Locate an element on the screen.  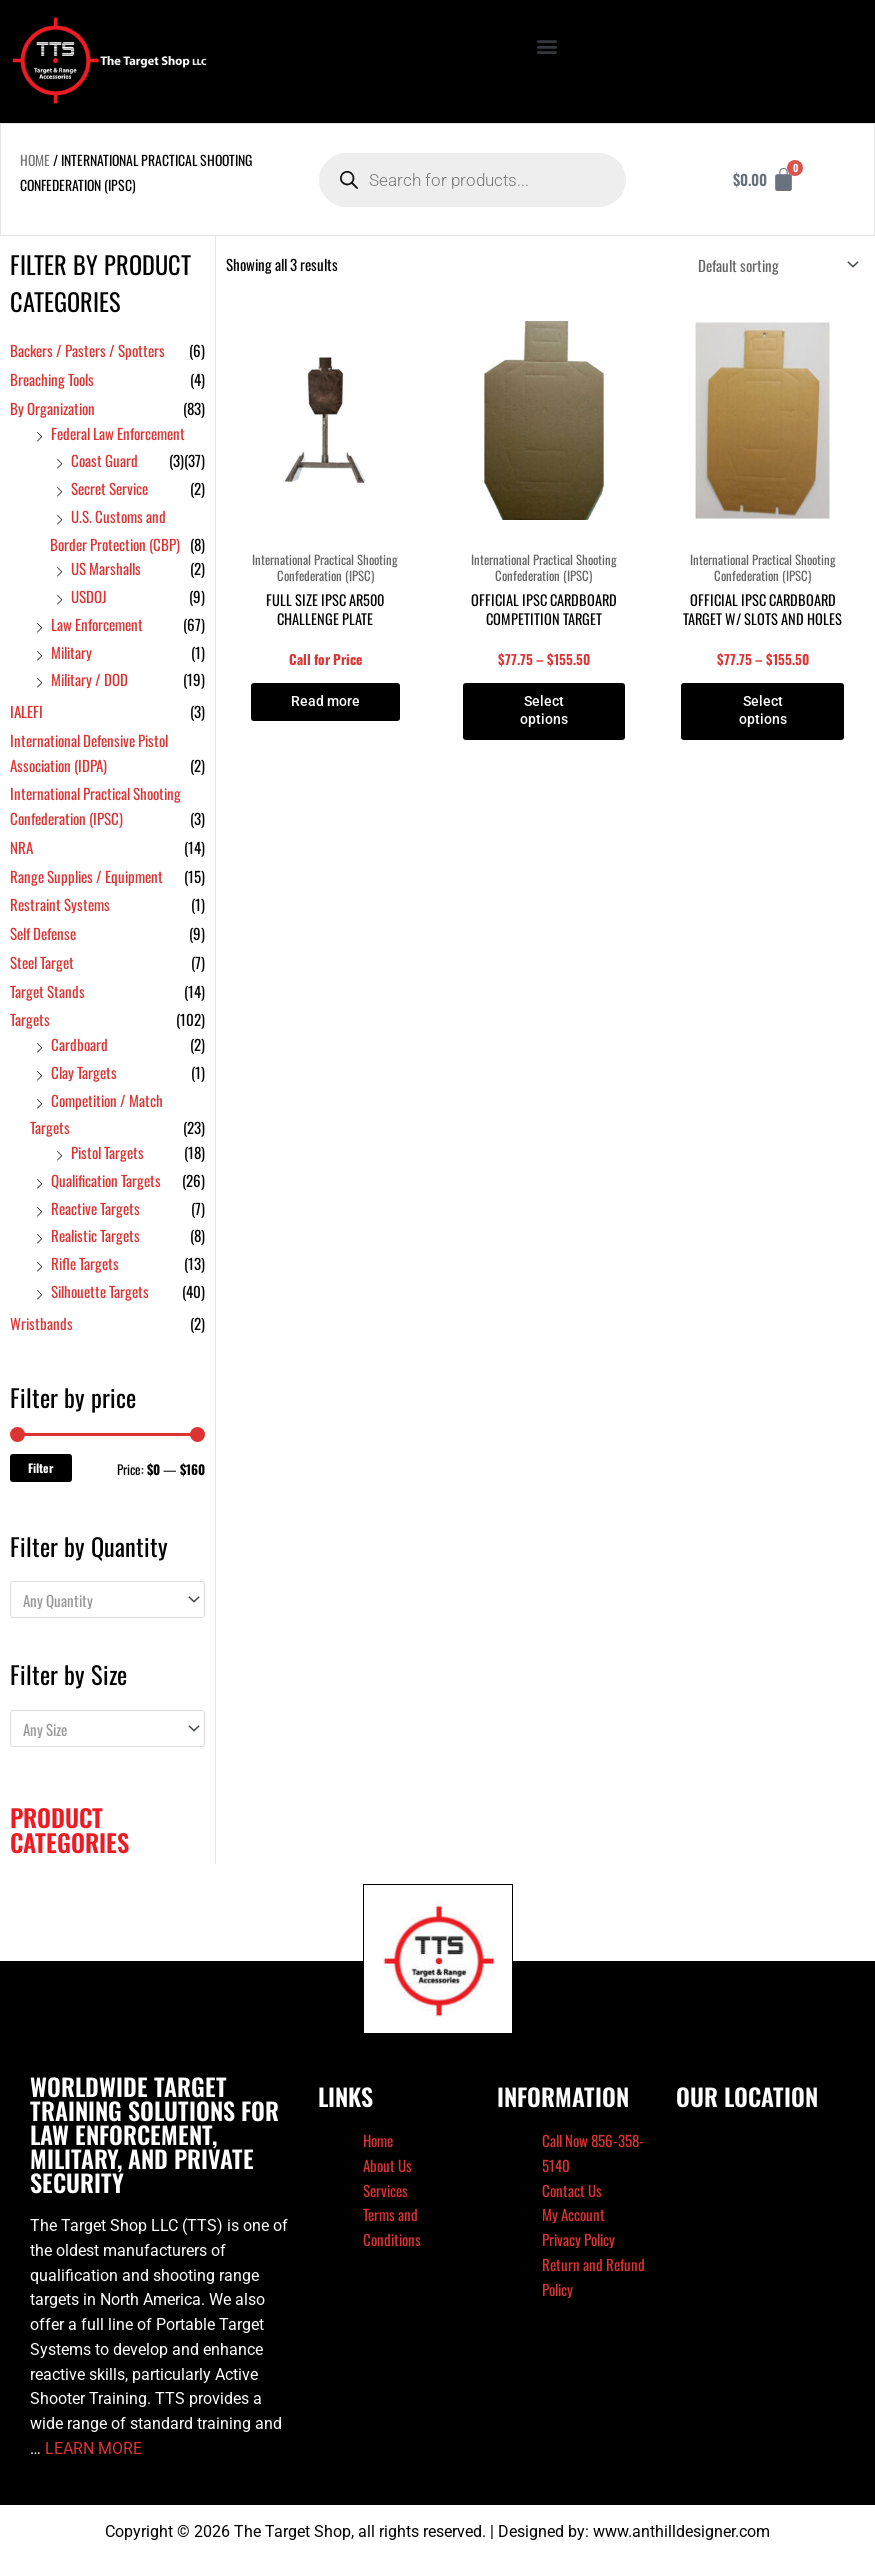
[Shop order] is located at coordinates (774, 264).